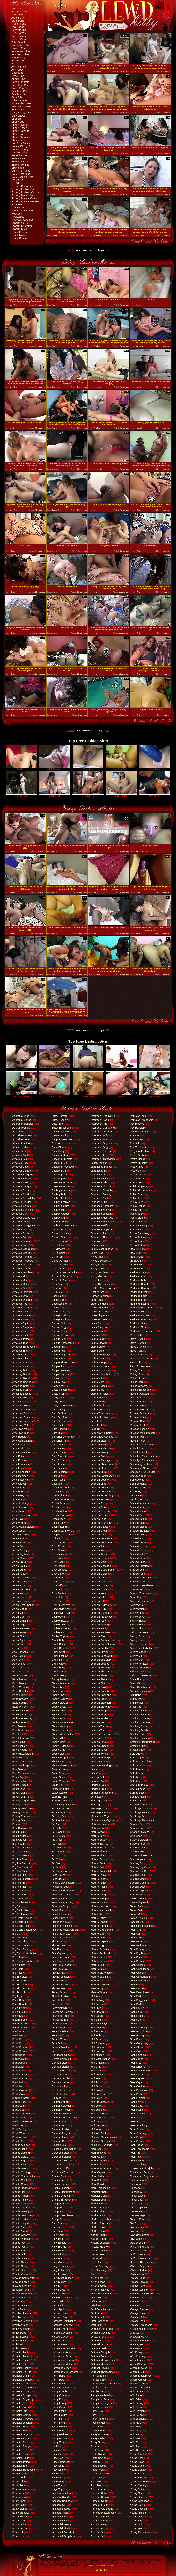 The height and width of the screenshot is (2576, 176). What do you see at coordinates (98, 1741) in the screenshot?
I see `Lesbian Toys` at bounding box center [98, 1741].